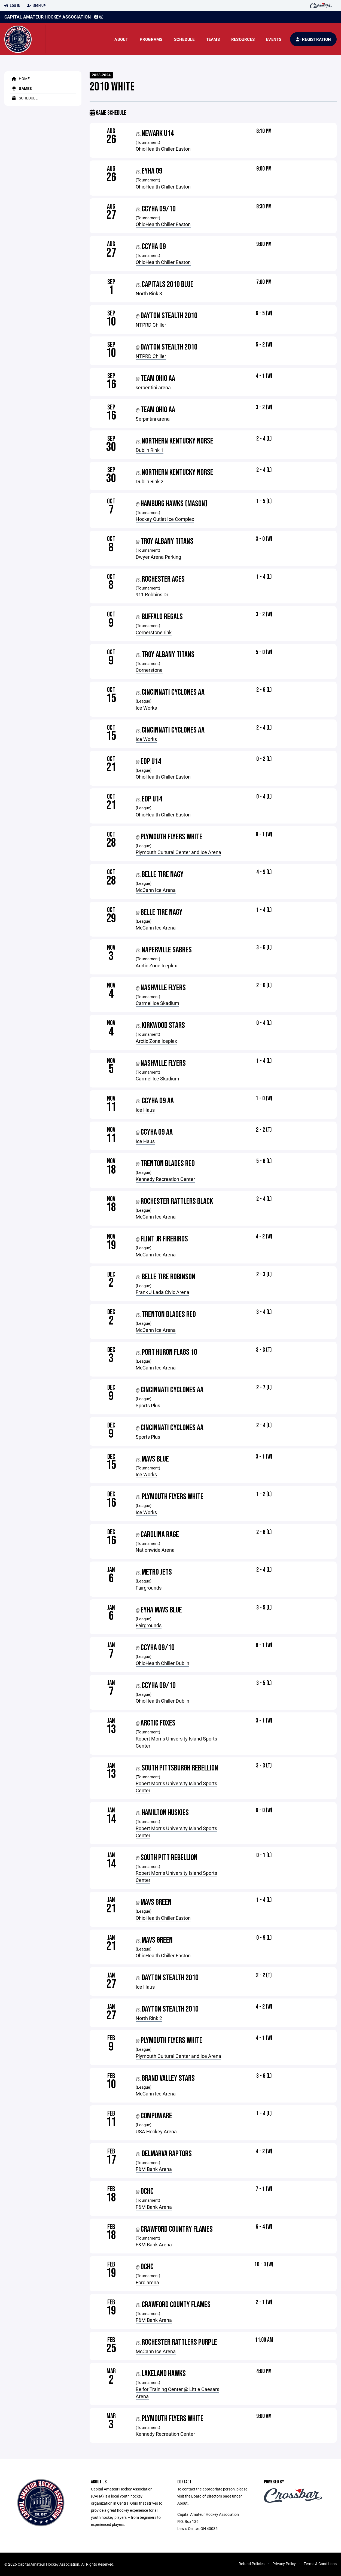  What do you see at coordinates (149, 1587) in the screenshot?
I see `Fairgrounds` at bounding box center [149, 1587].